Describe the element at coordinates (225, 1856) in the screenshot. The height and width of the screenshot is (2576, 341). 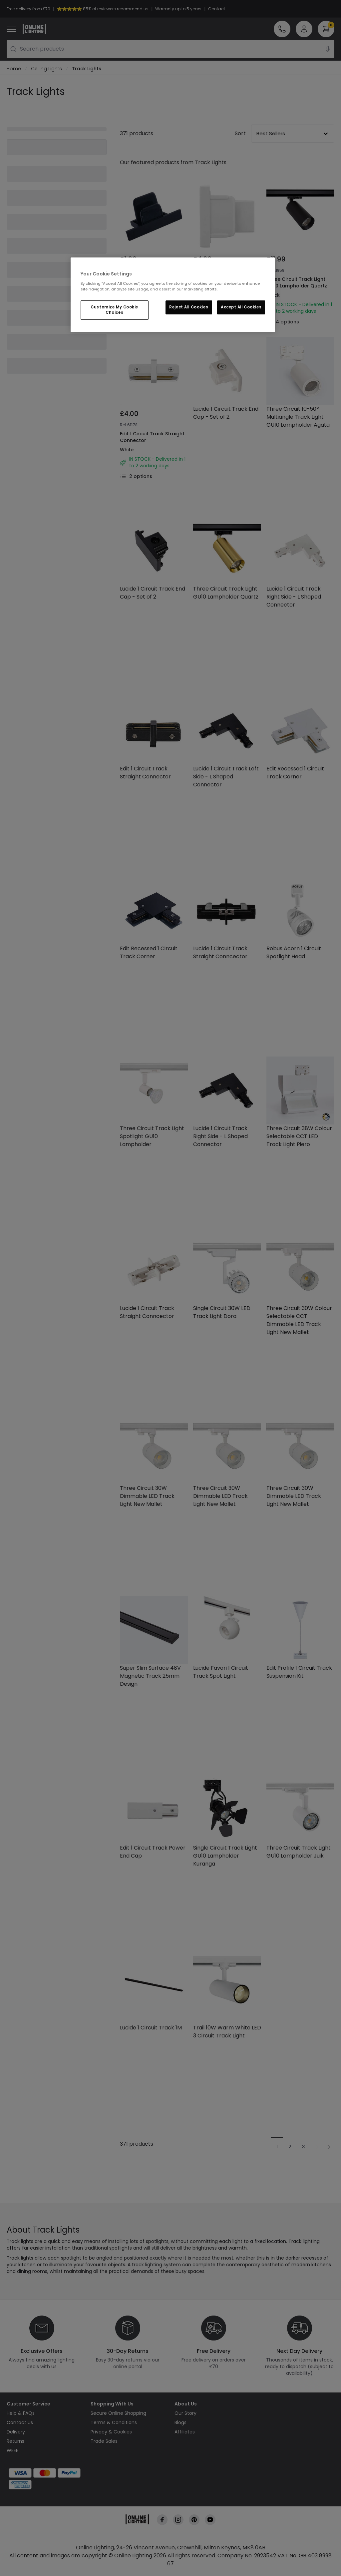
I see `Single Circuit Track Light GU10 Lampholder Kuranga` at that location.